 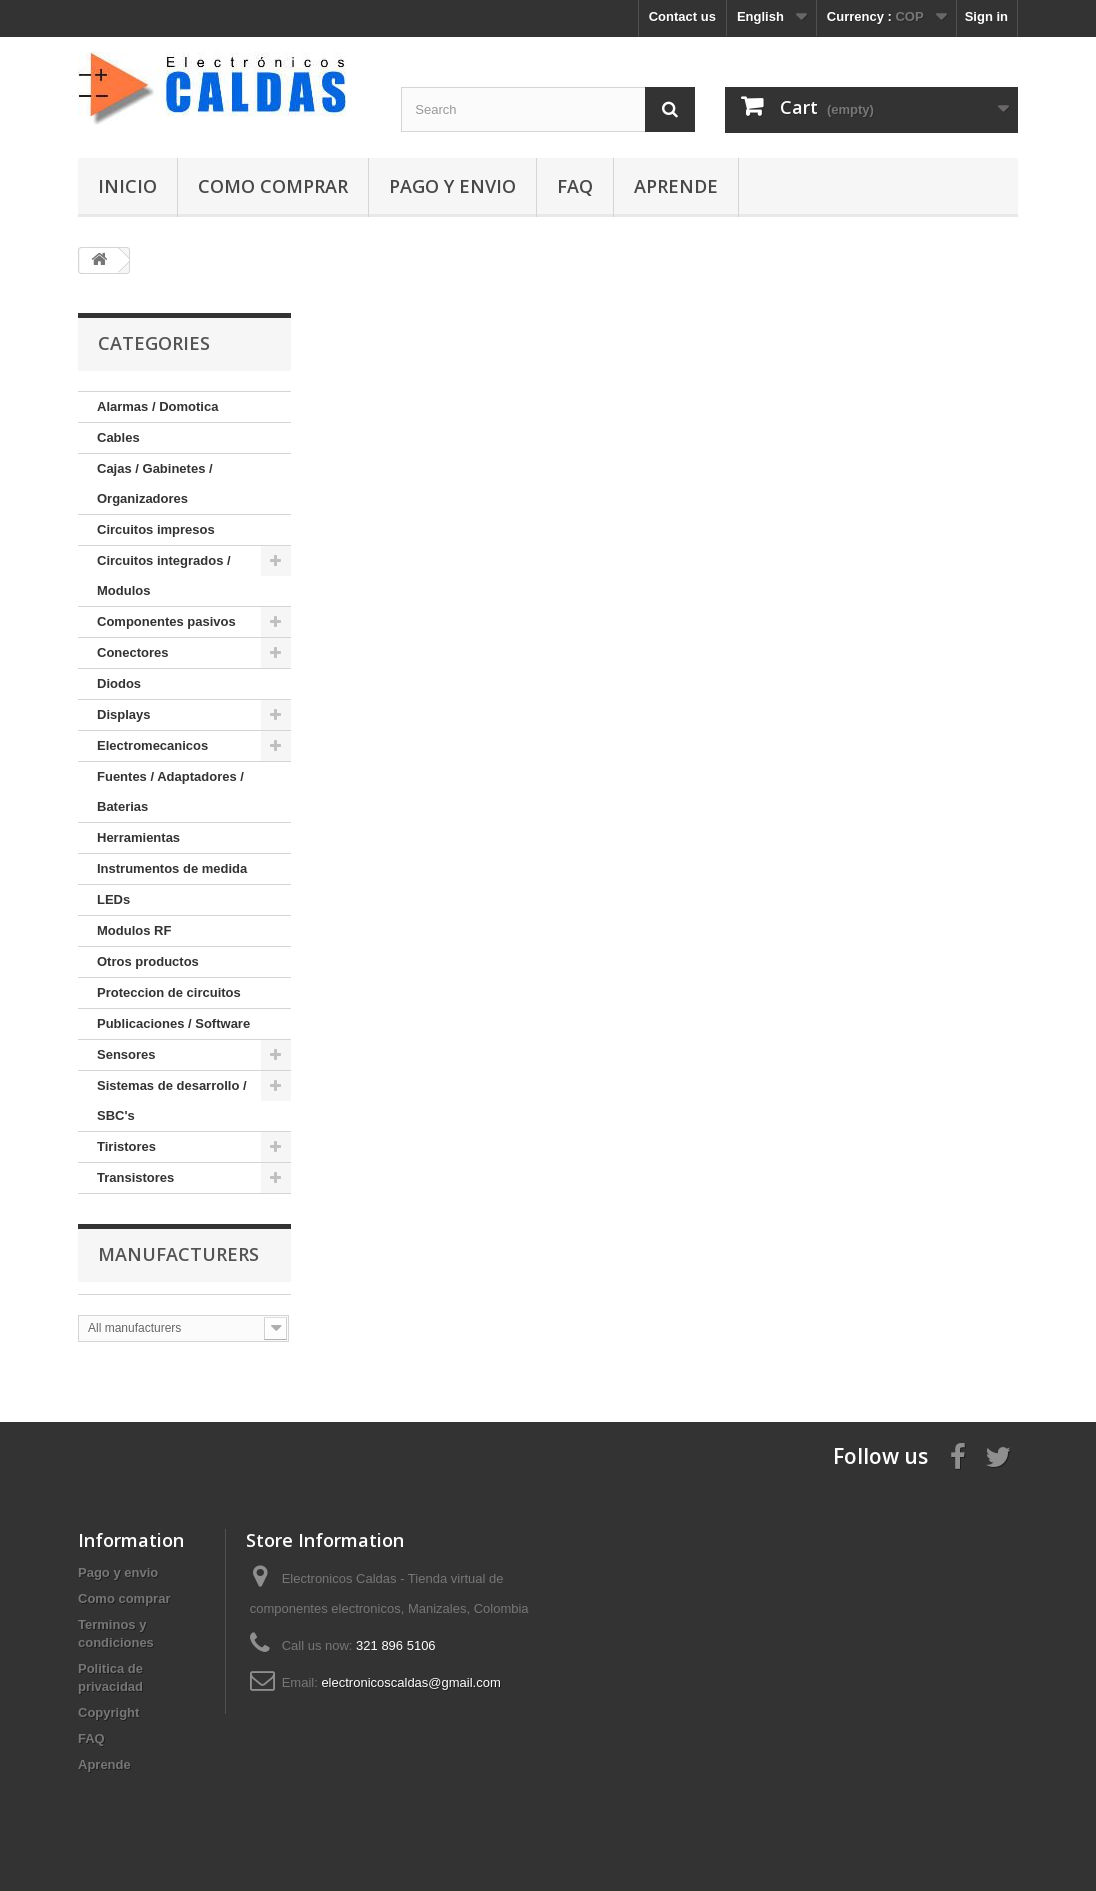 What do you see at coordinates (119, 683) in the screenshot?
I see `Diodos` at bounding box center [119, 683].